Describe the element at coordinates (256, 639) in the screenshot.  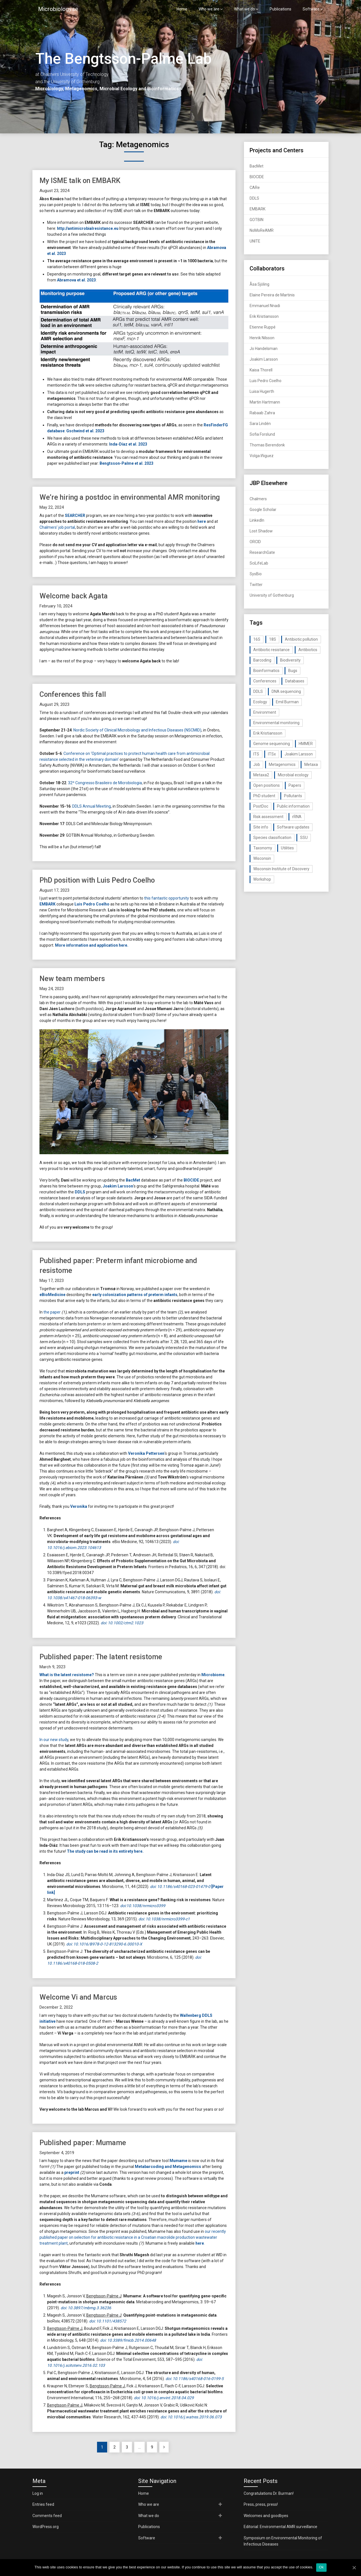
I see `16S [16S (21 items)]` at that location.